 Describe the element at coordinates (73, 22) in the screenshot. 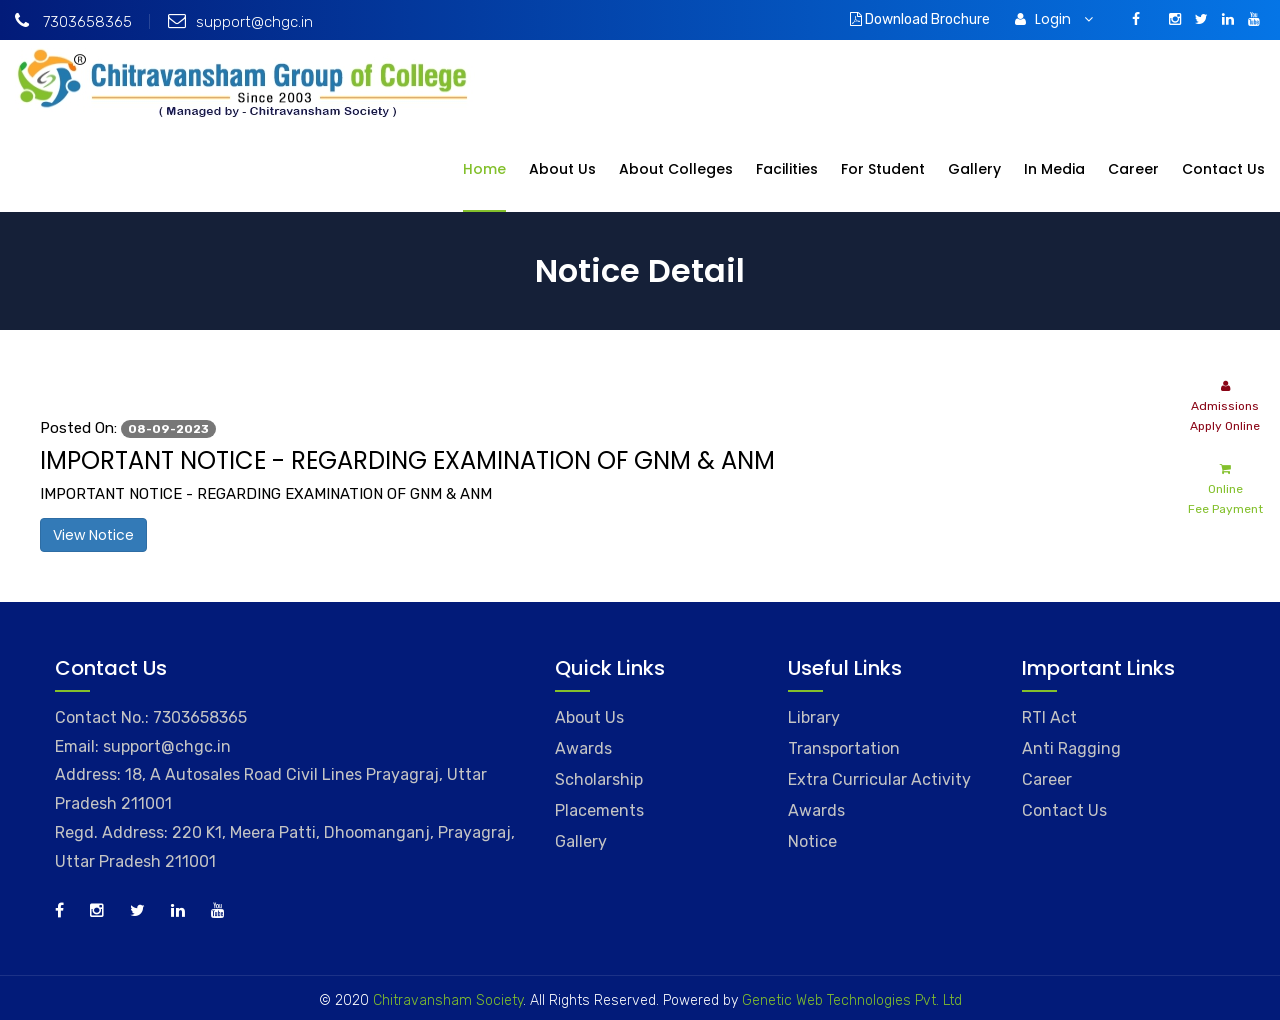

I see `7303658365` at that location.